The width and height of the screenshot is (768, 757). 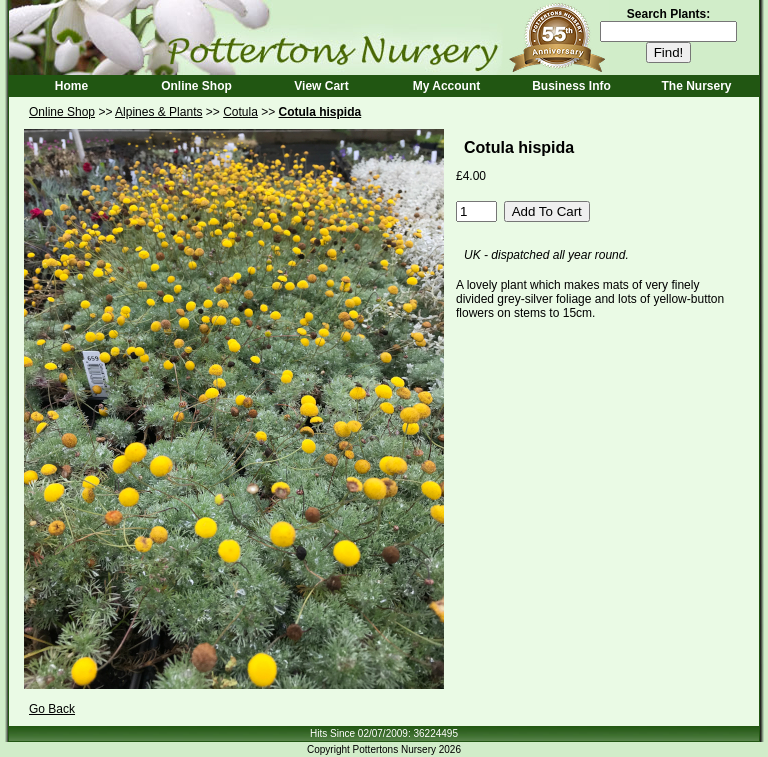 I want to click on Alpines & Plants, so click(x=158, y=112).